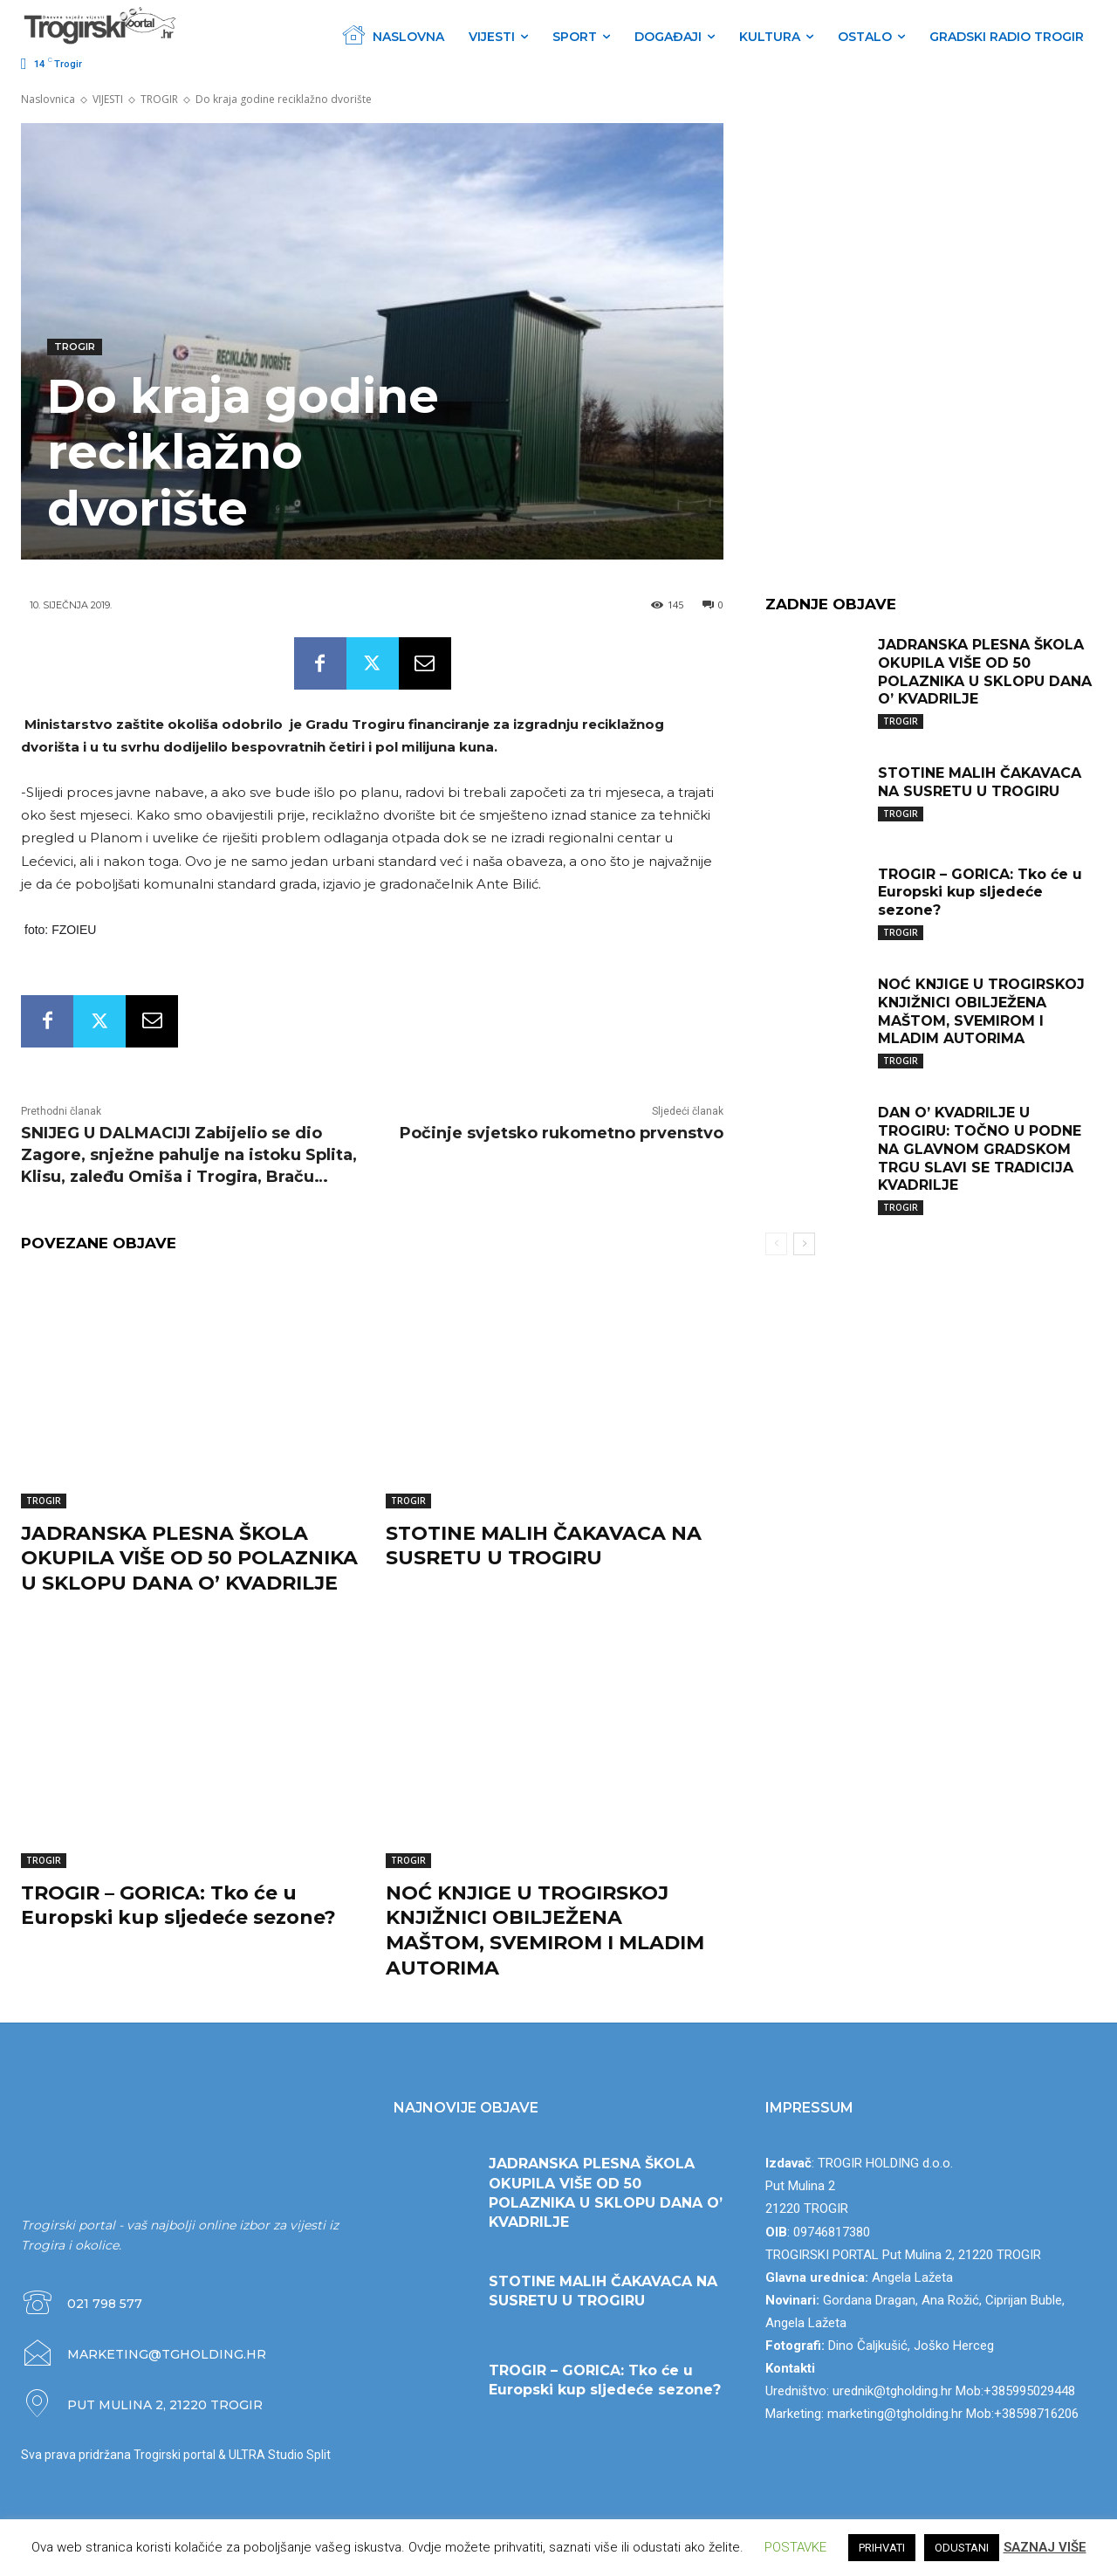 Image resolution: width=1117 pixels, height=2576 pixels. I want to click on SAZNAJ VIŠE, so click(1045, 2547).